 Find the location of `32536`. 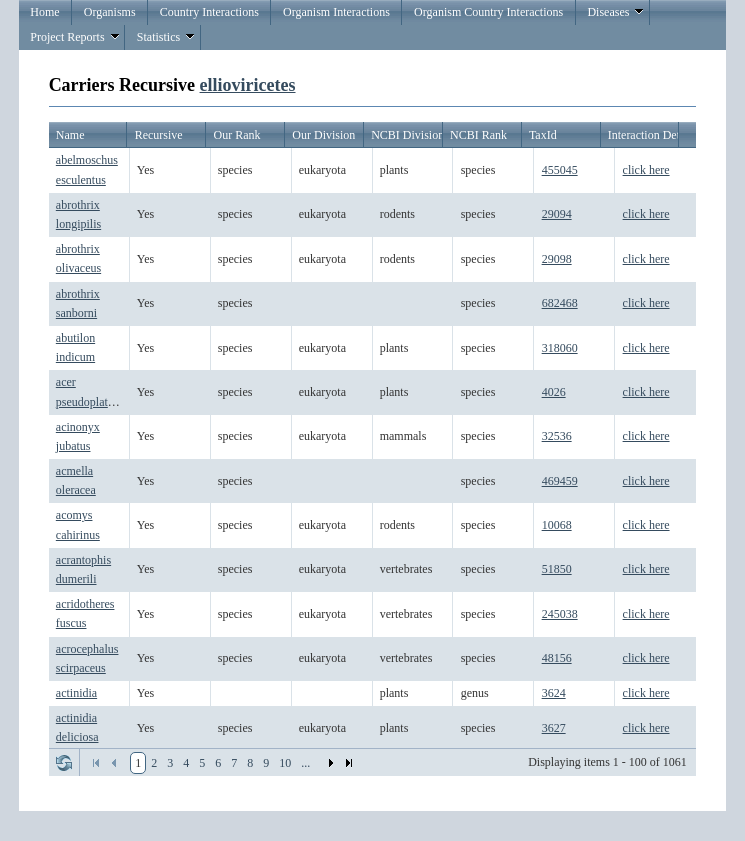

32536 is located at coordinates (557, 436).